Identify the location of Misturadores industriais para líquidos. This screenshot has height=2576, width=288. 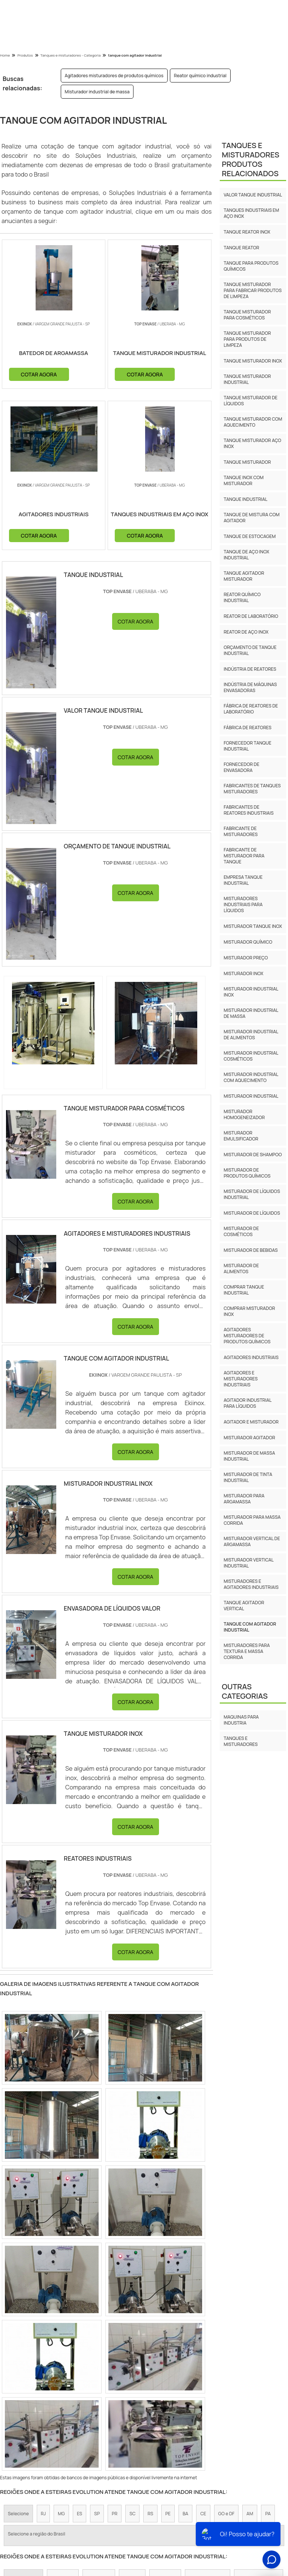
(243, 904).